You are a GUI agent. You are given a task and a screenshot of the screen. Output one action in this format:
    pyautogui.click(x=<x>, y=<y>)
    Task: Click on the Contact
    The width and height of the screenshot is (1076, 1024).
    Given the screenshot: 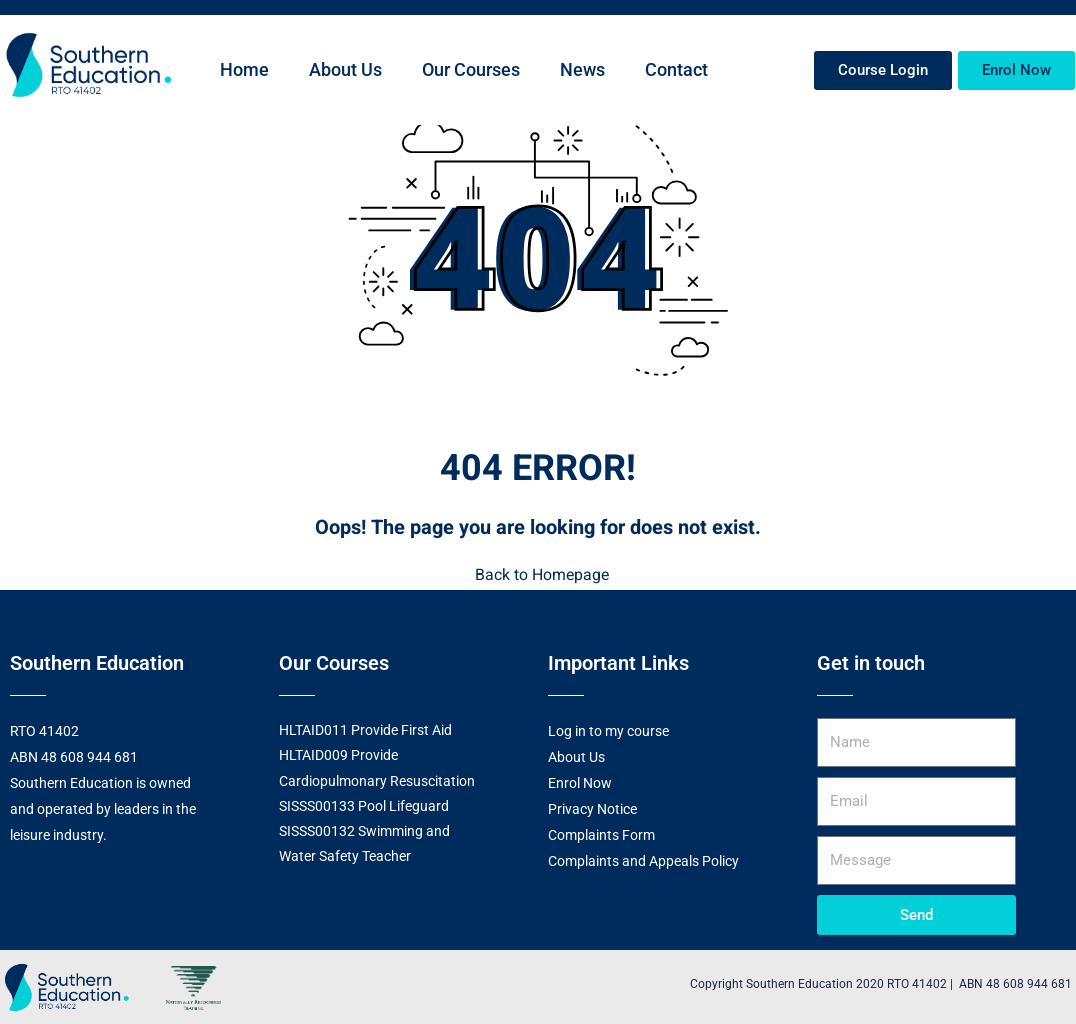 What is the action you would take?
    pyautogui.click(x=676, y=69)
    